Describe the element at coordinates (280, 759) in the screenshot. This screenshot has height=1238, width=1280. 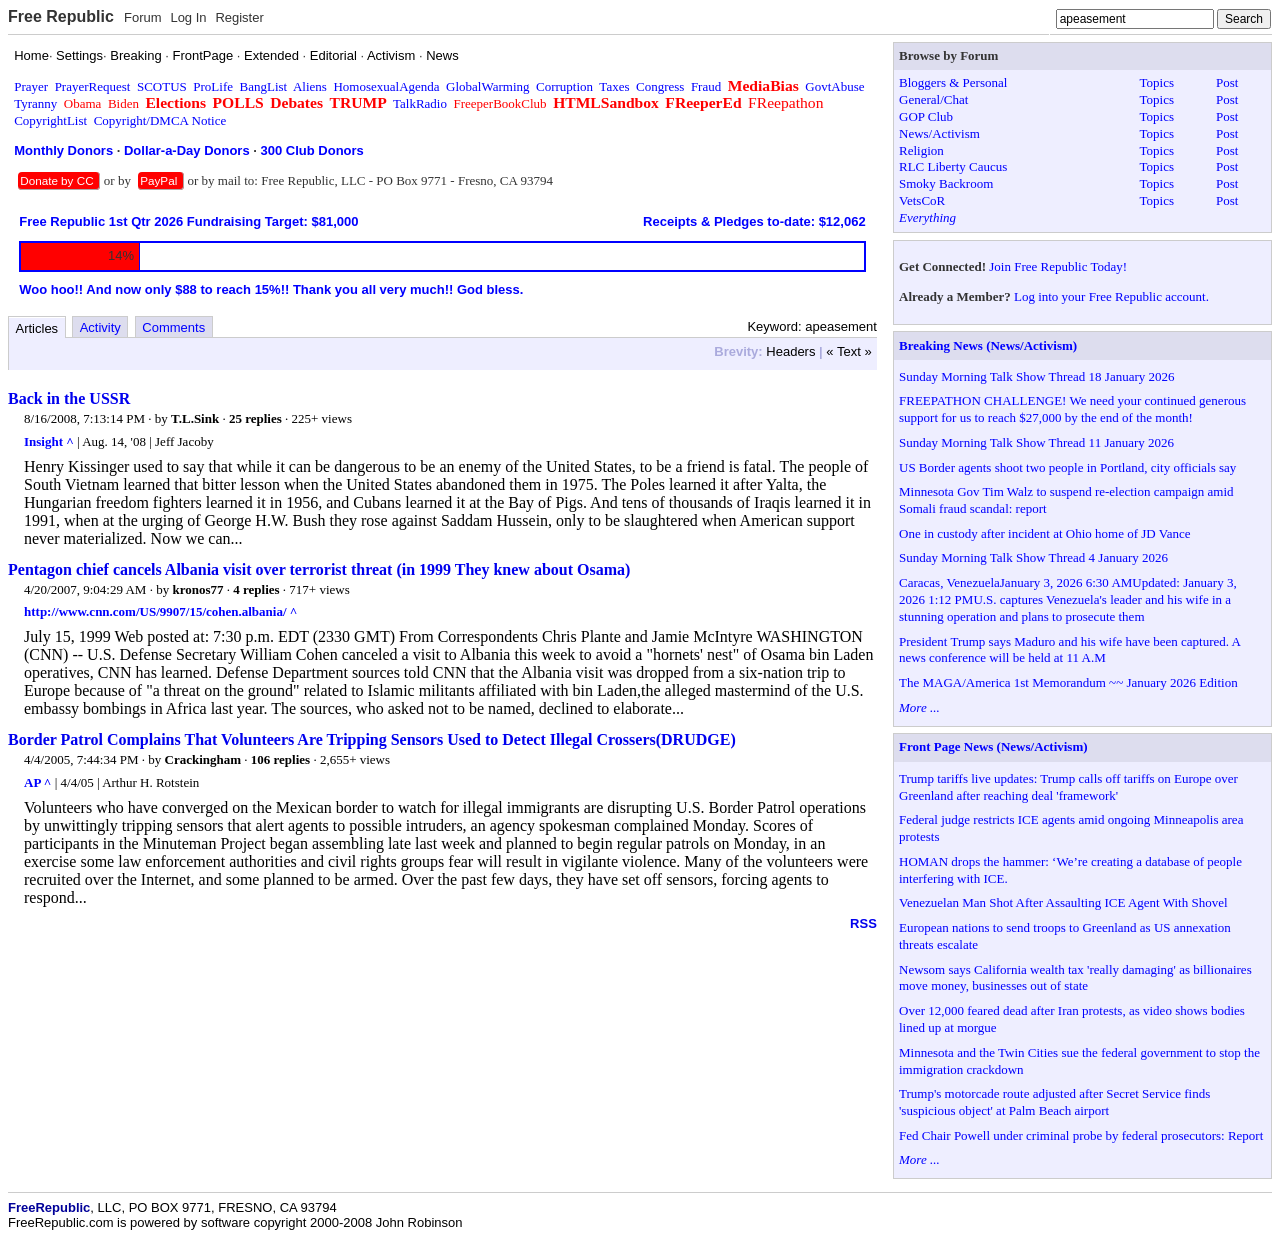
I see `106 replies` at that location.